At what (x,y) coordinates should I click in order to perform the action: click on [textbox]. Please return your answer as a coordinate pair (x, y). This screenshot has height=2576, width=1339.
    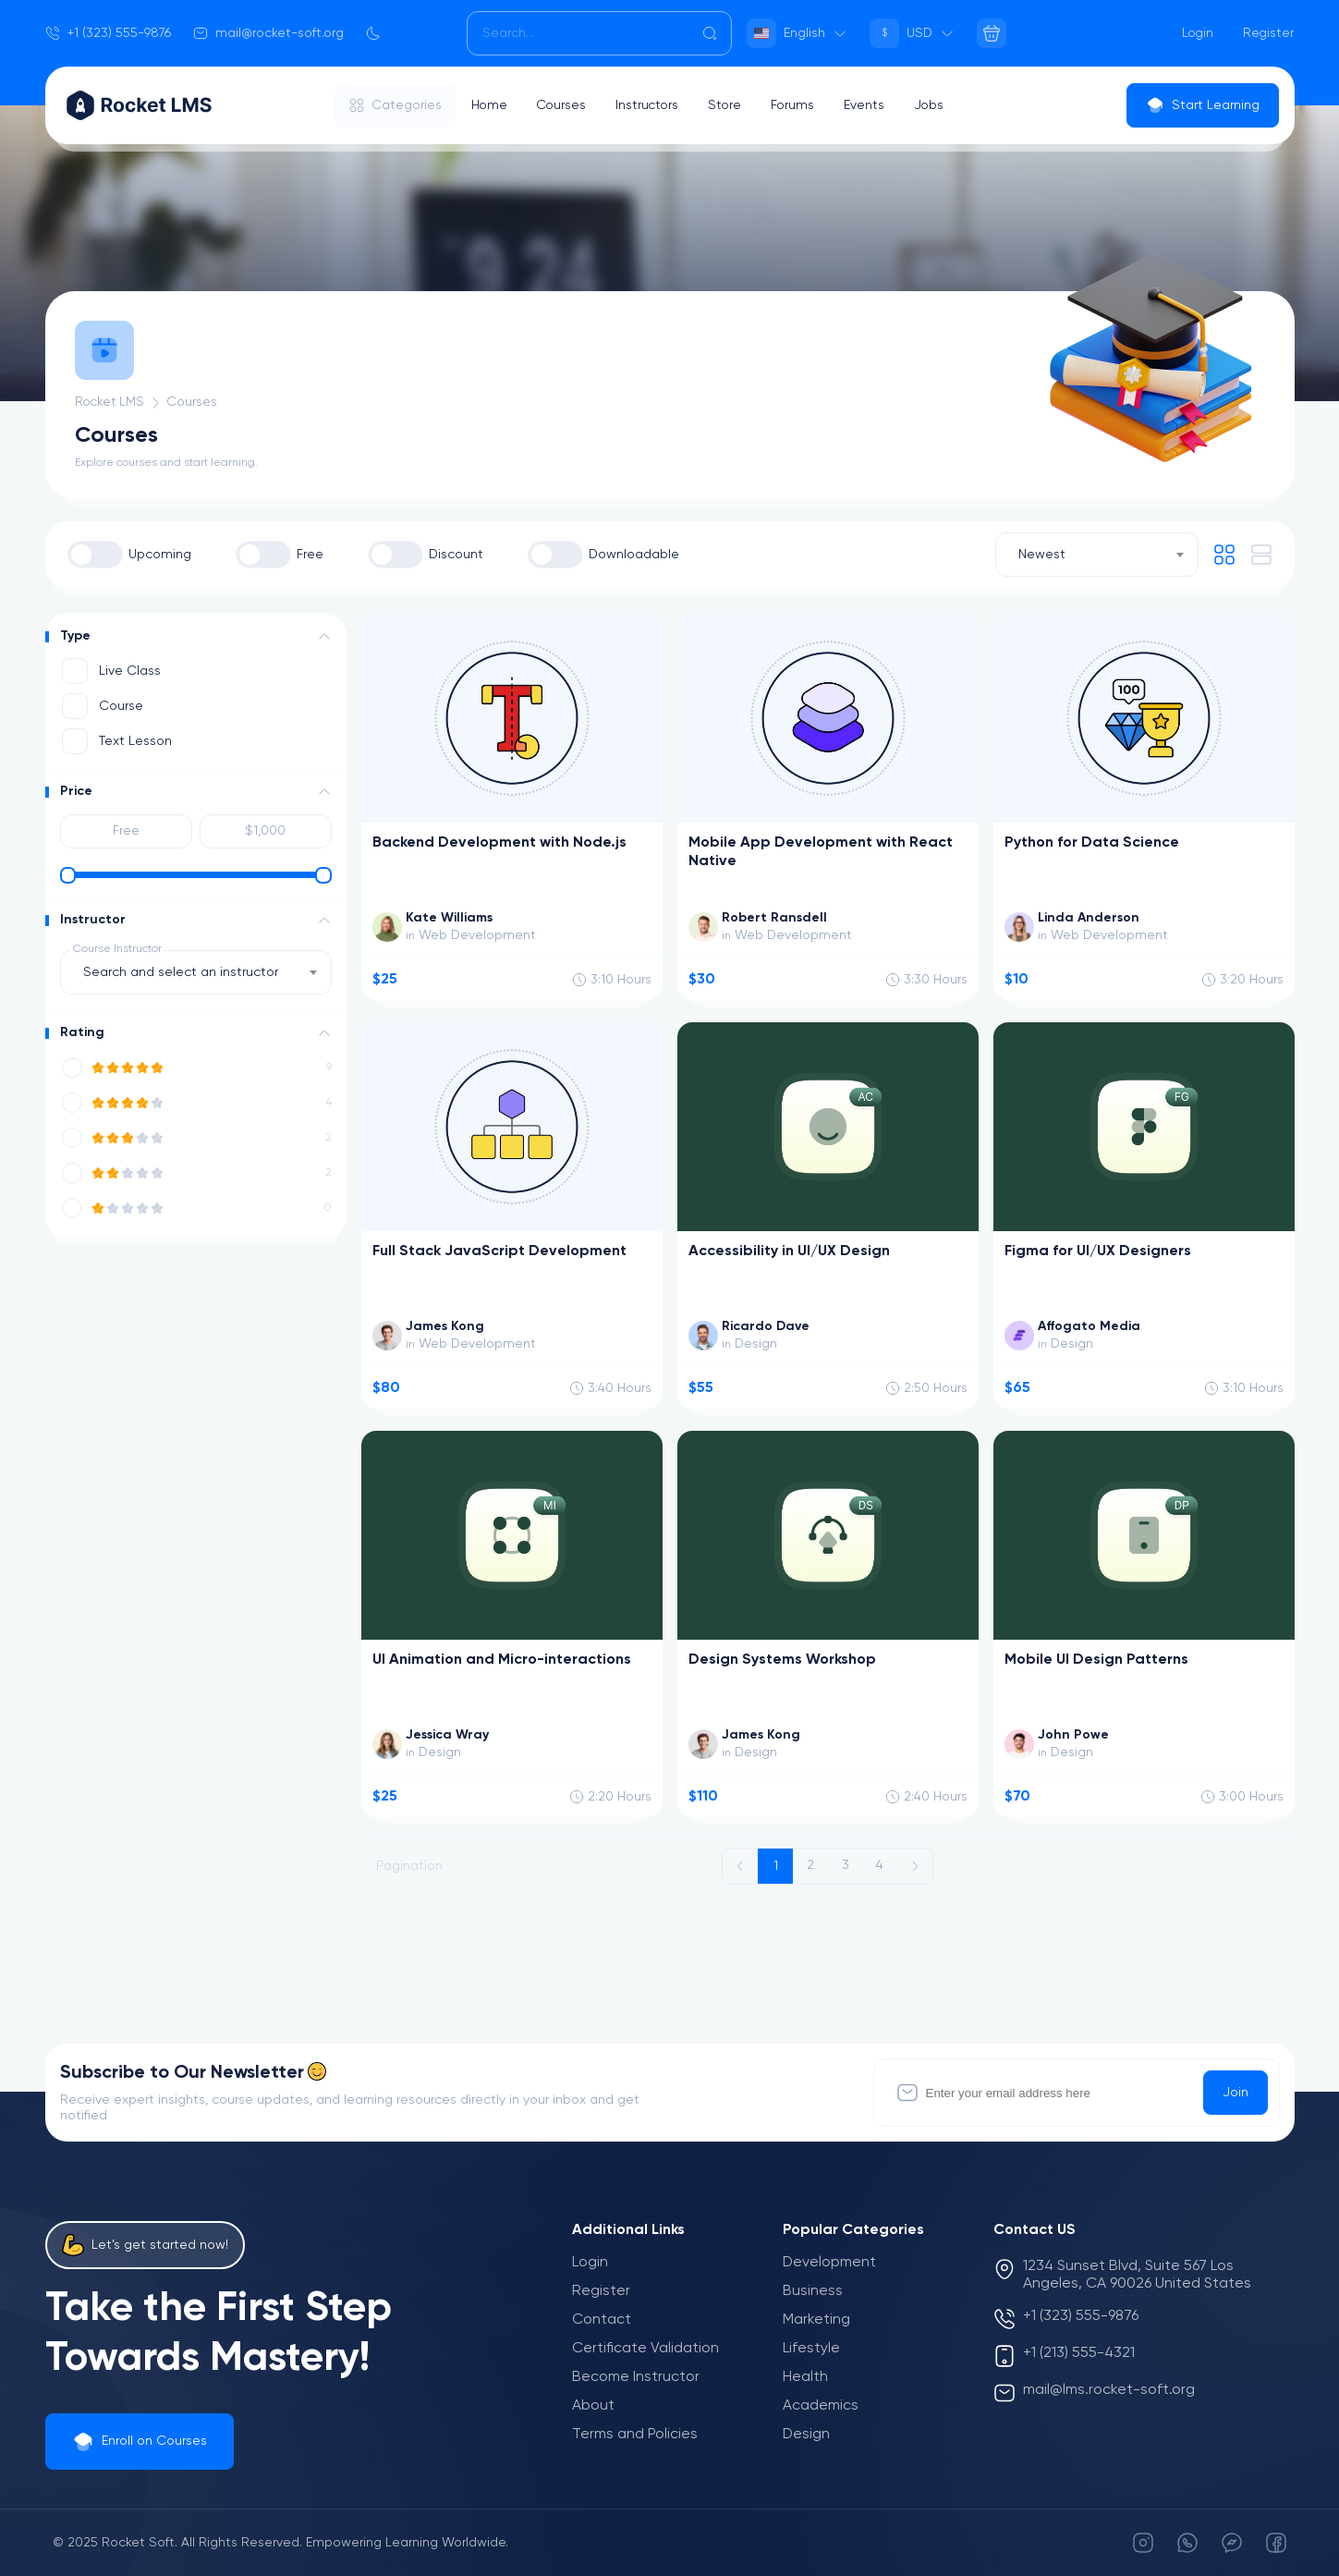
    Looking at the image, I should click on (186, 972).